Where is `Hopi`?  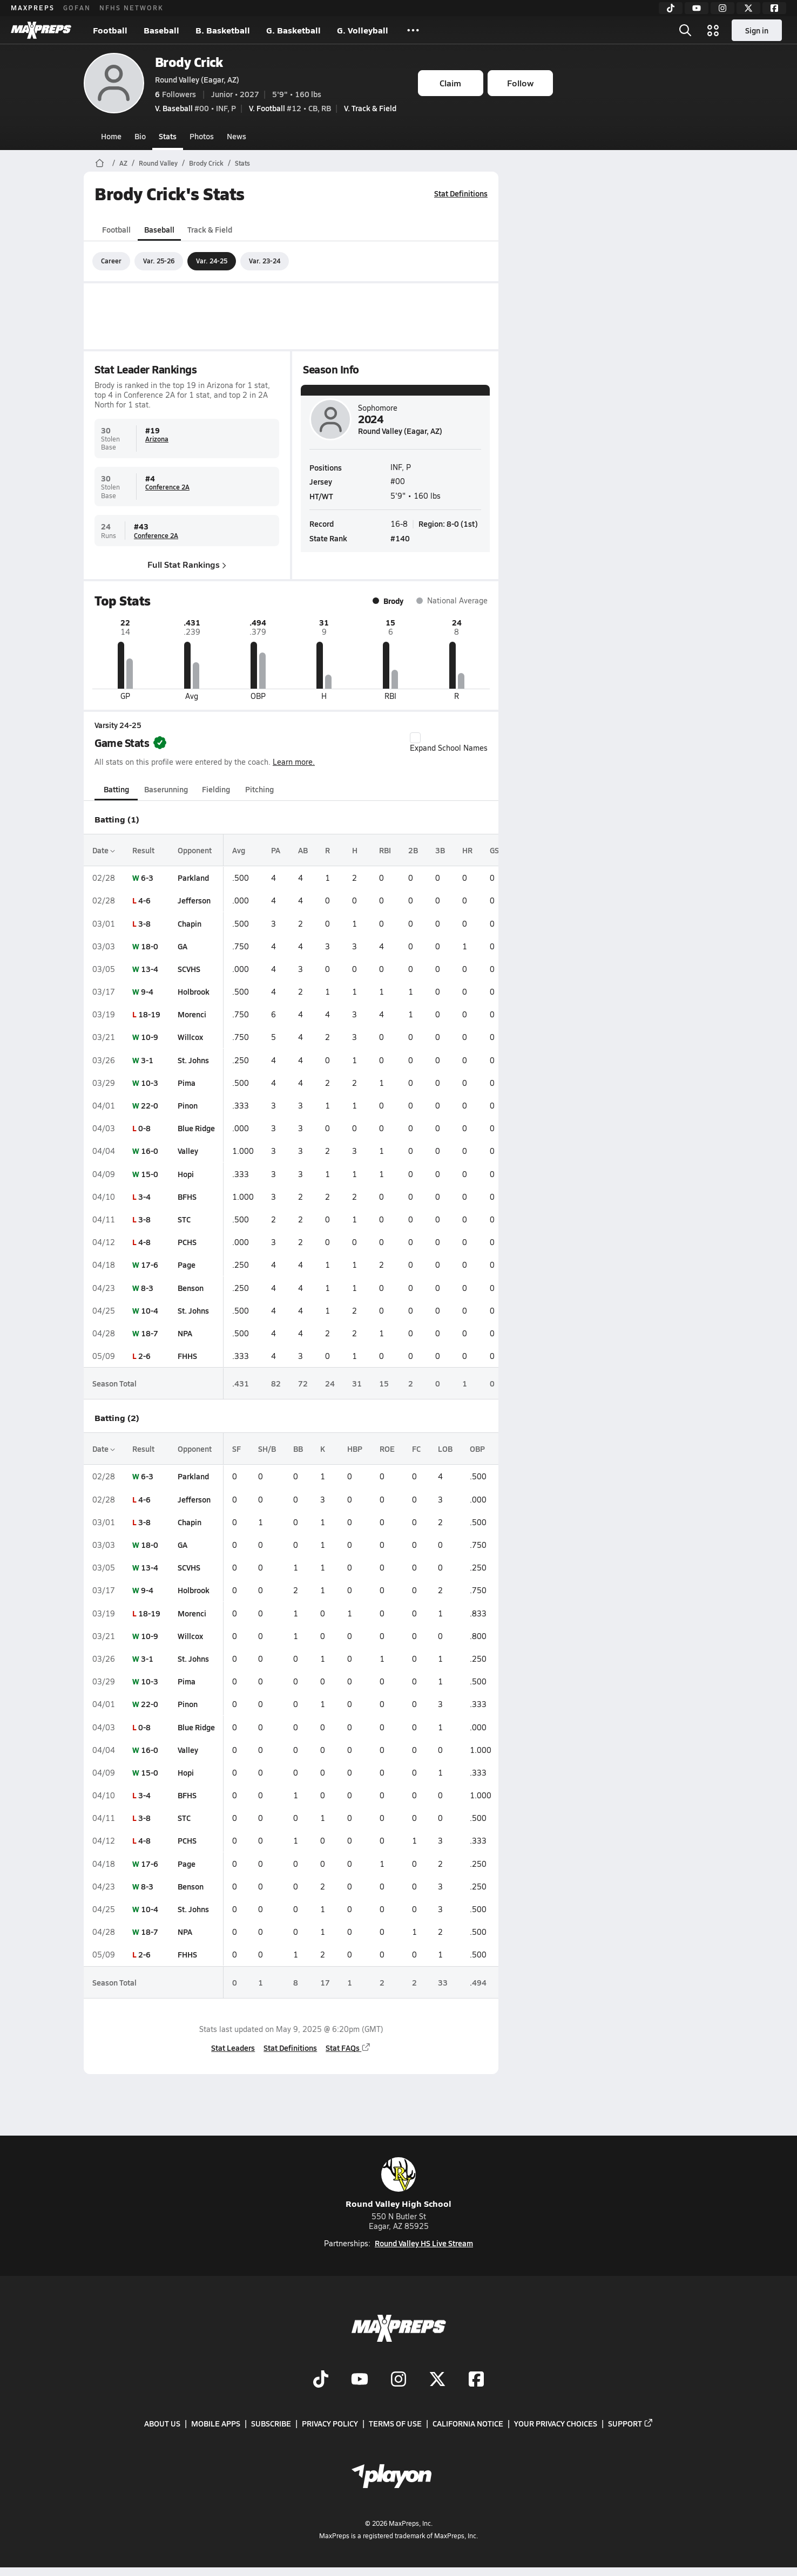 Hopi is located at coordinates (186, 1173).